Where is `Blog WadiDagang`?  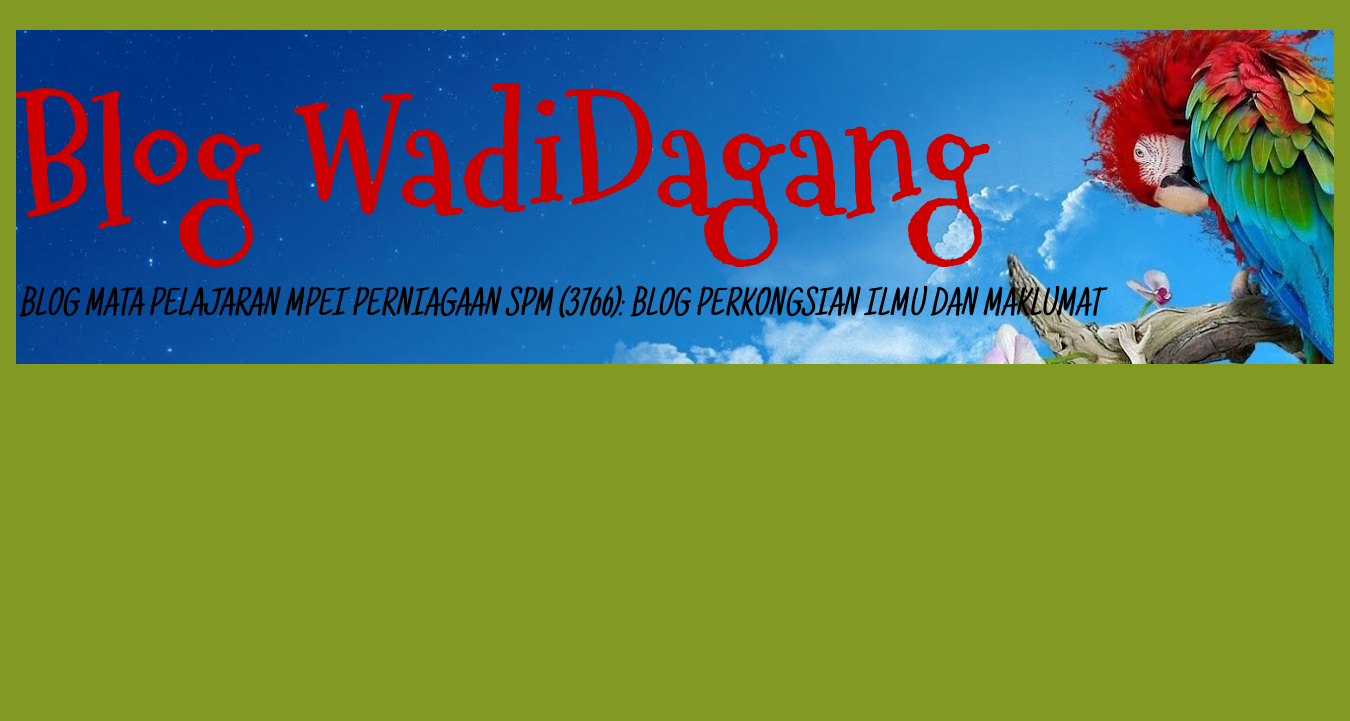 Blog WadiDagang is located at coordinates (501, 159).